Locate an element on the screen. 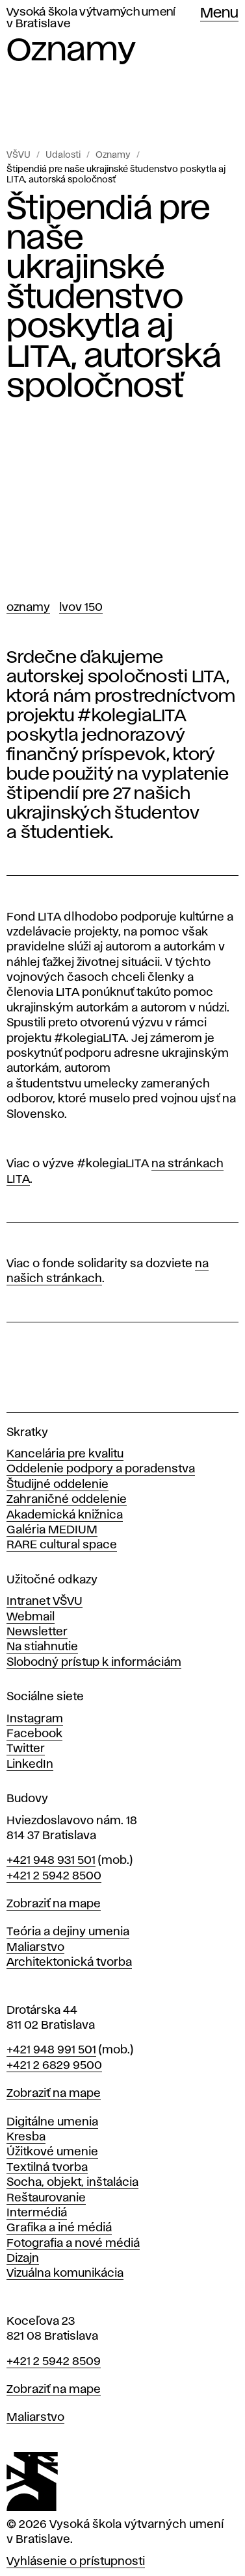 The image size is (245, 2576). Vizuálna komunikácia is located at coordinates (64, 2273).